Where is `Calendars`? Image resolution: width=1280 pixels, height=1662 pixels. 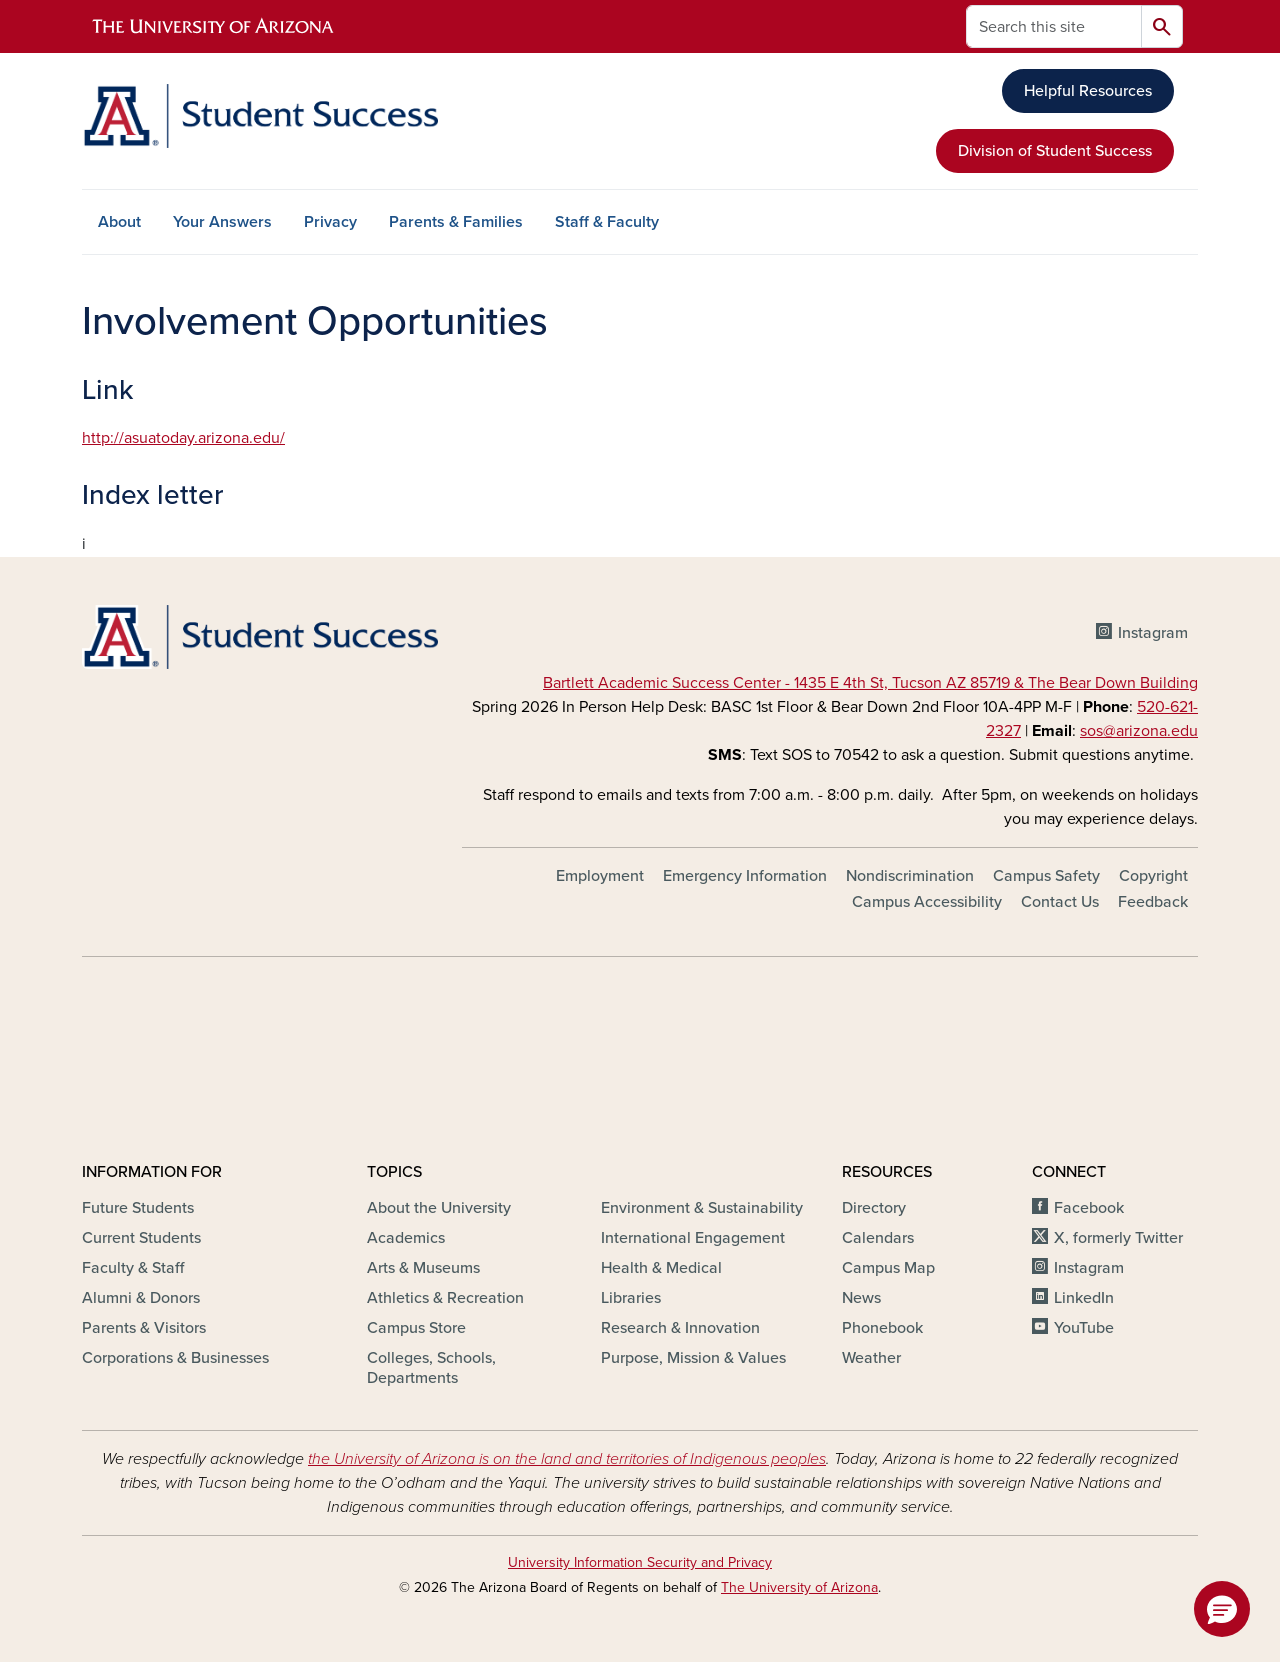
Calendars is located at coordinates (878, 1238).